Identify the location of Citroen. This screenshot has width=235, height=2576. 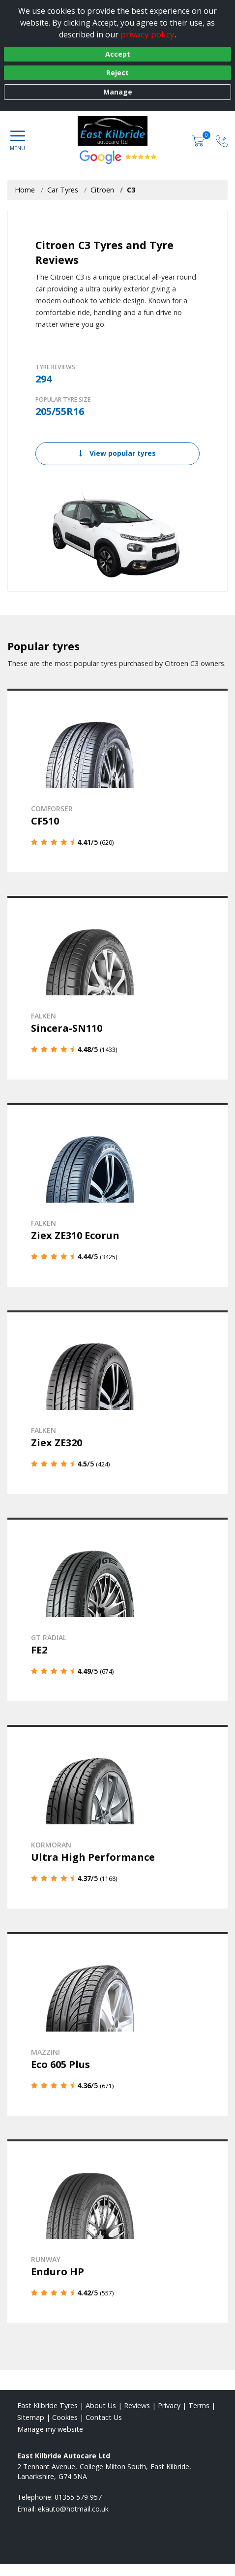
(102, 189).